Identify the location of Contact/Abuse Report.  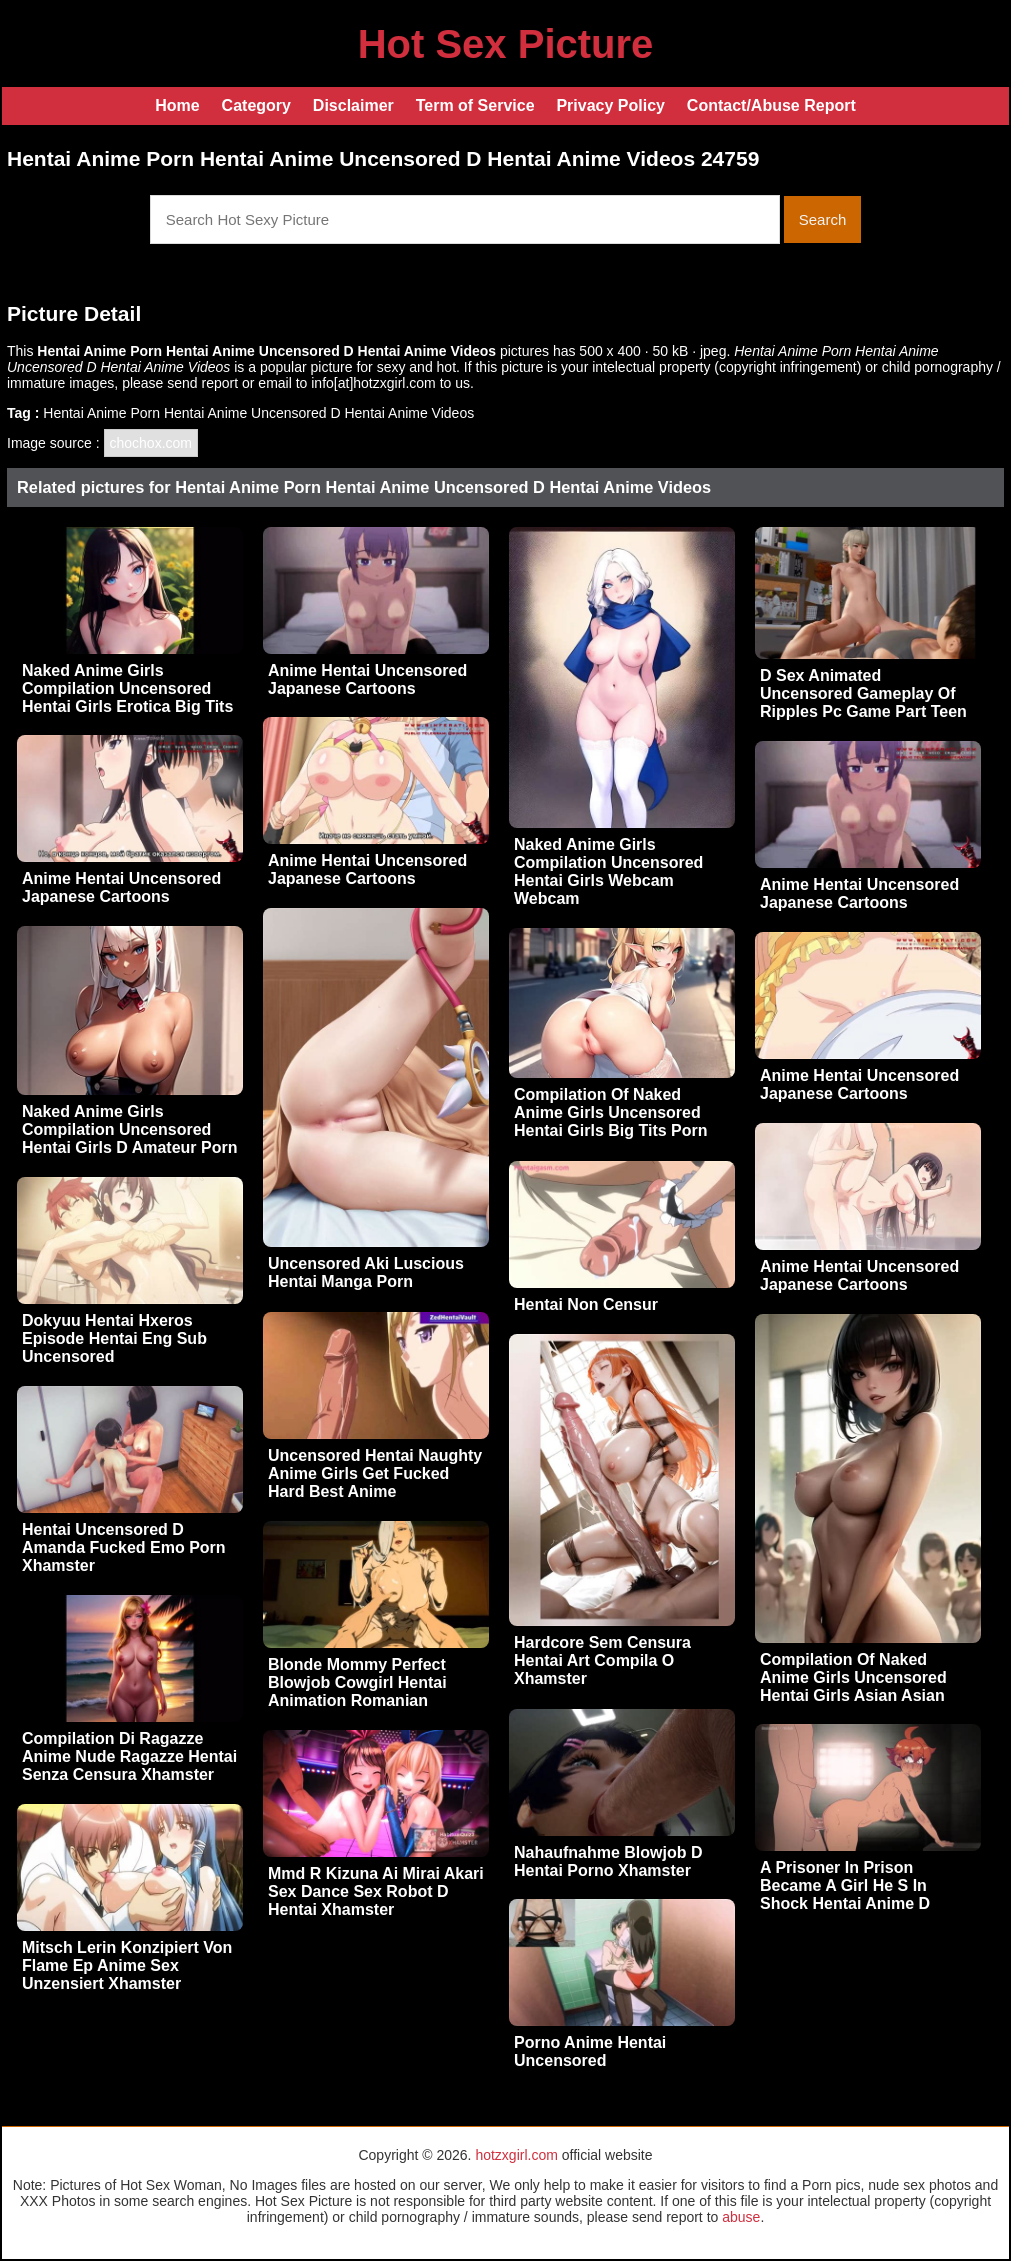
(771, 105).